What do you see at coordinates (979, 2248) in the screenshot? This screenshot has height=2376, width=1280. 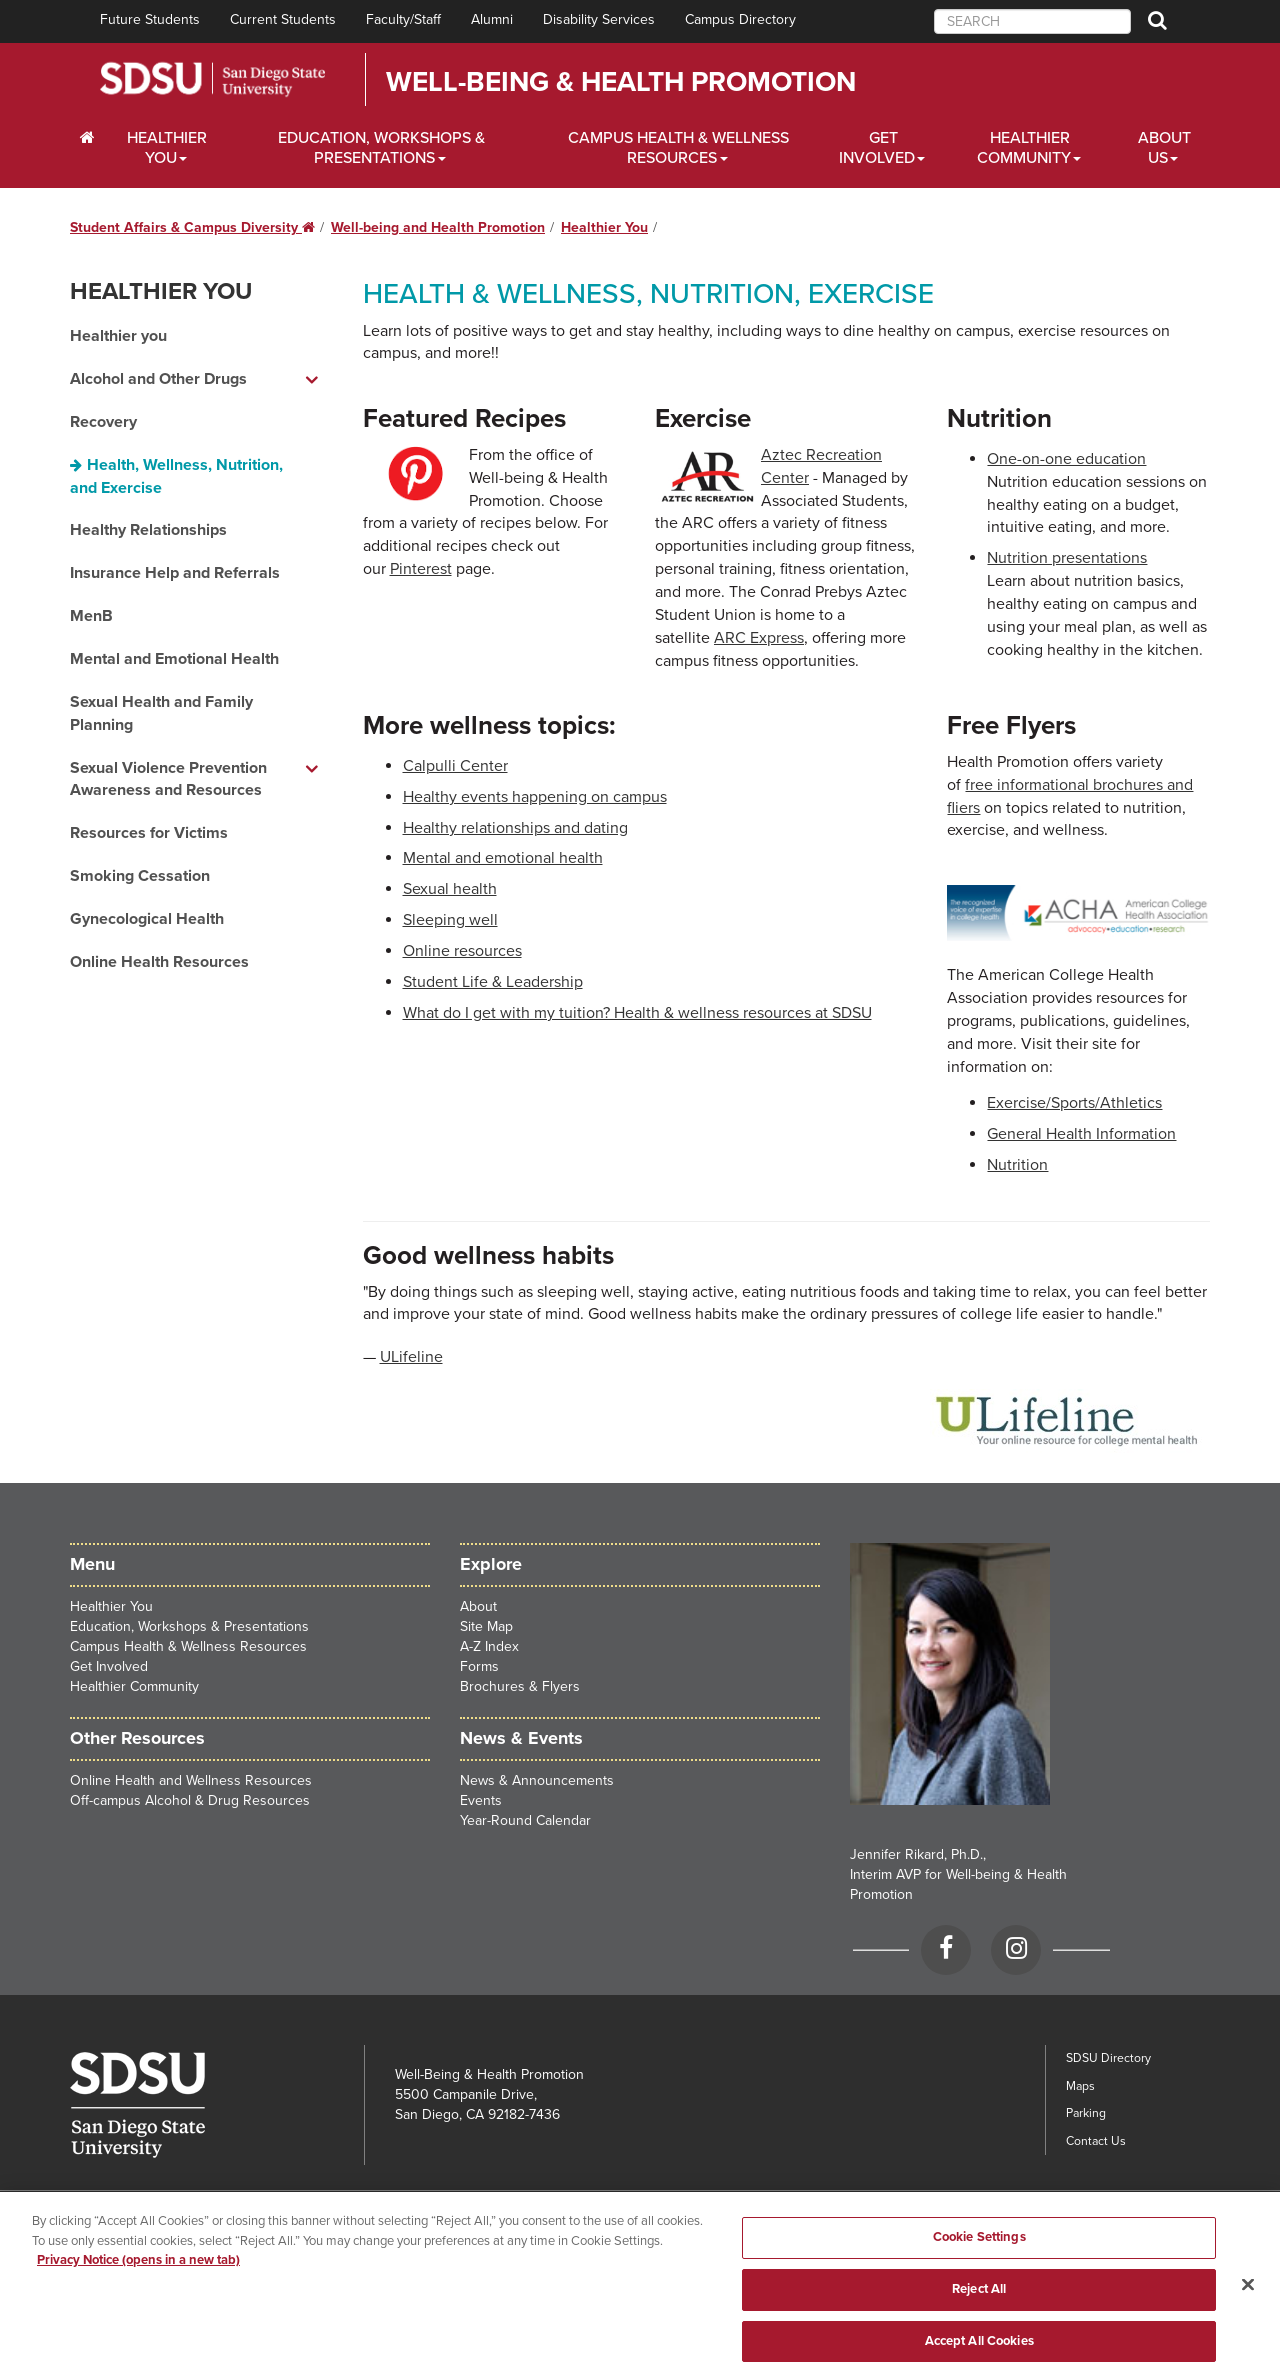 I see `Cookie Settings [Cookie Settings, Opens the preference center dialog]` at bounding box center [979, 2248].